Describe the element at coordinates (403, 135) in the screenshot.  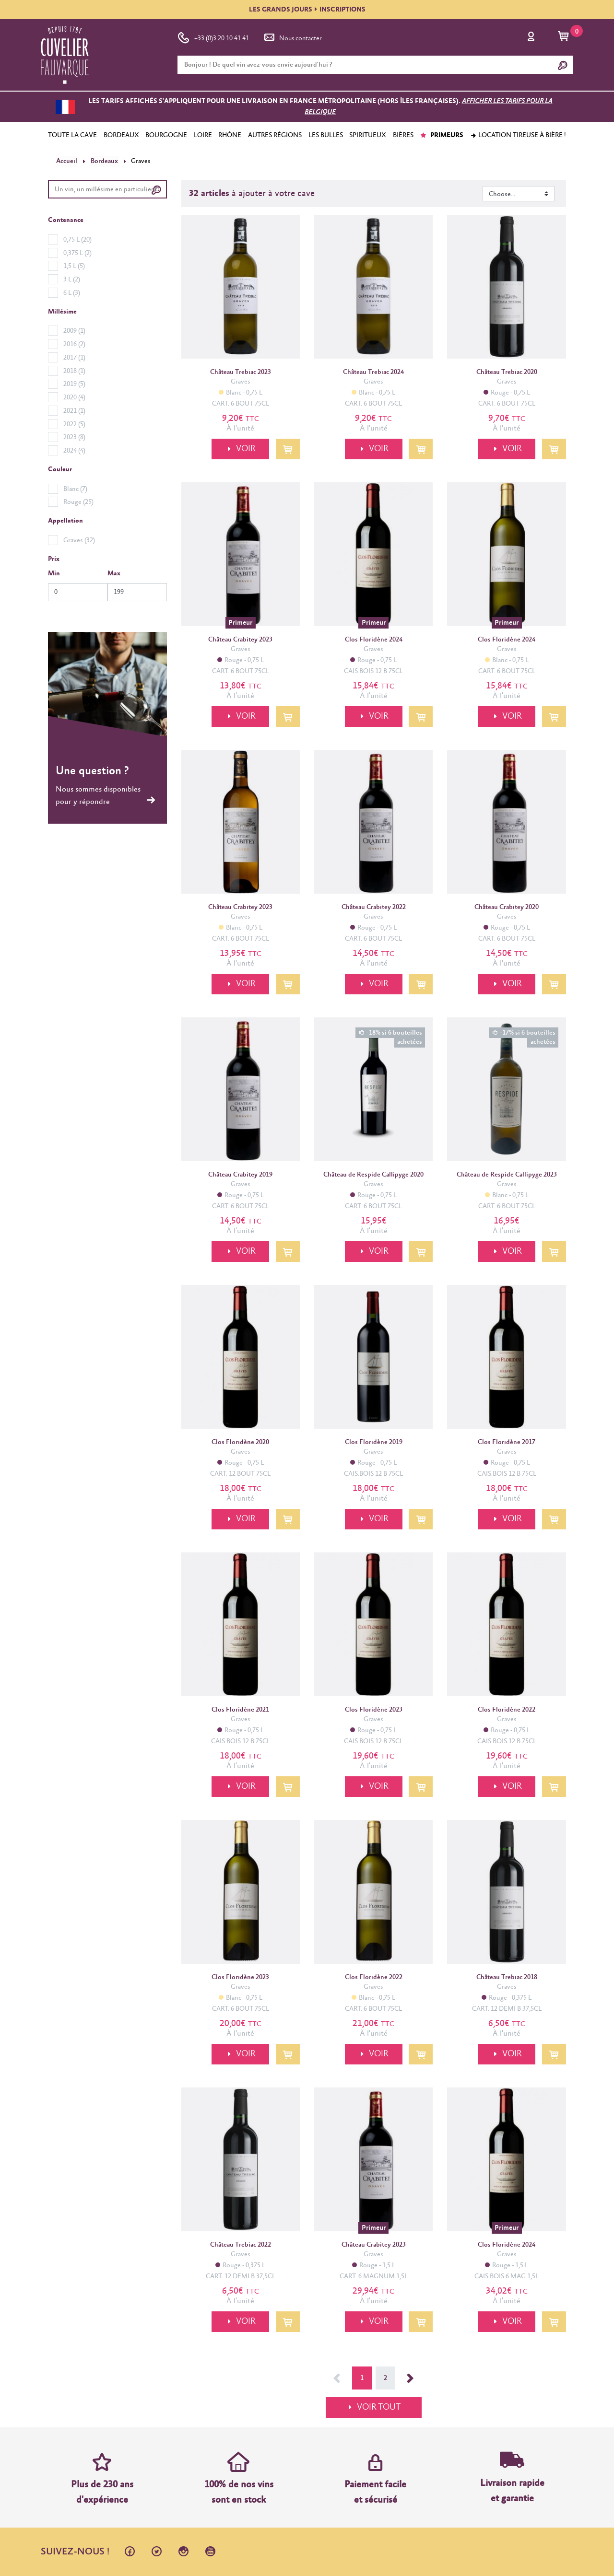
I see `BIÈRES` at that location.